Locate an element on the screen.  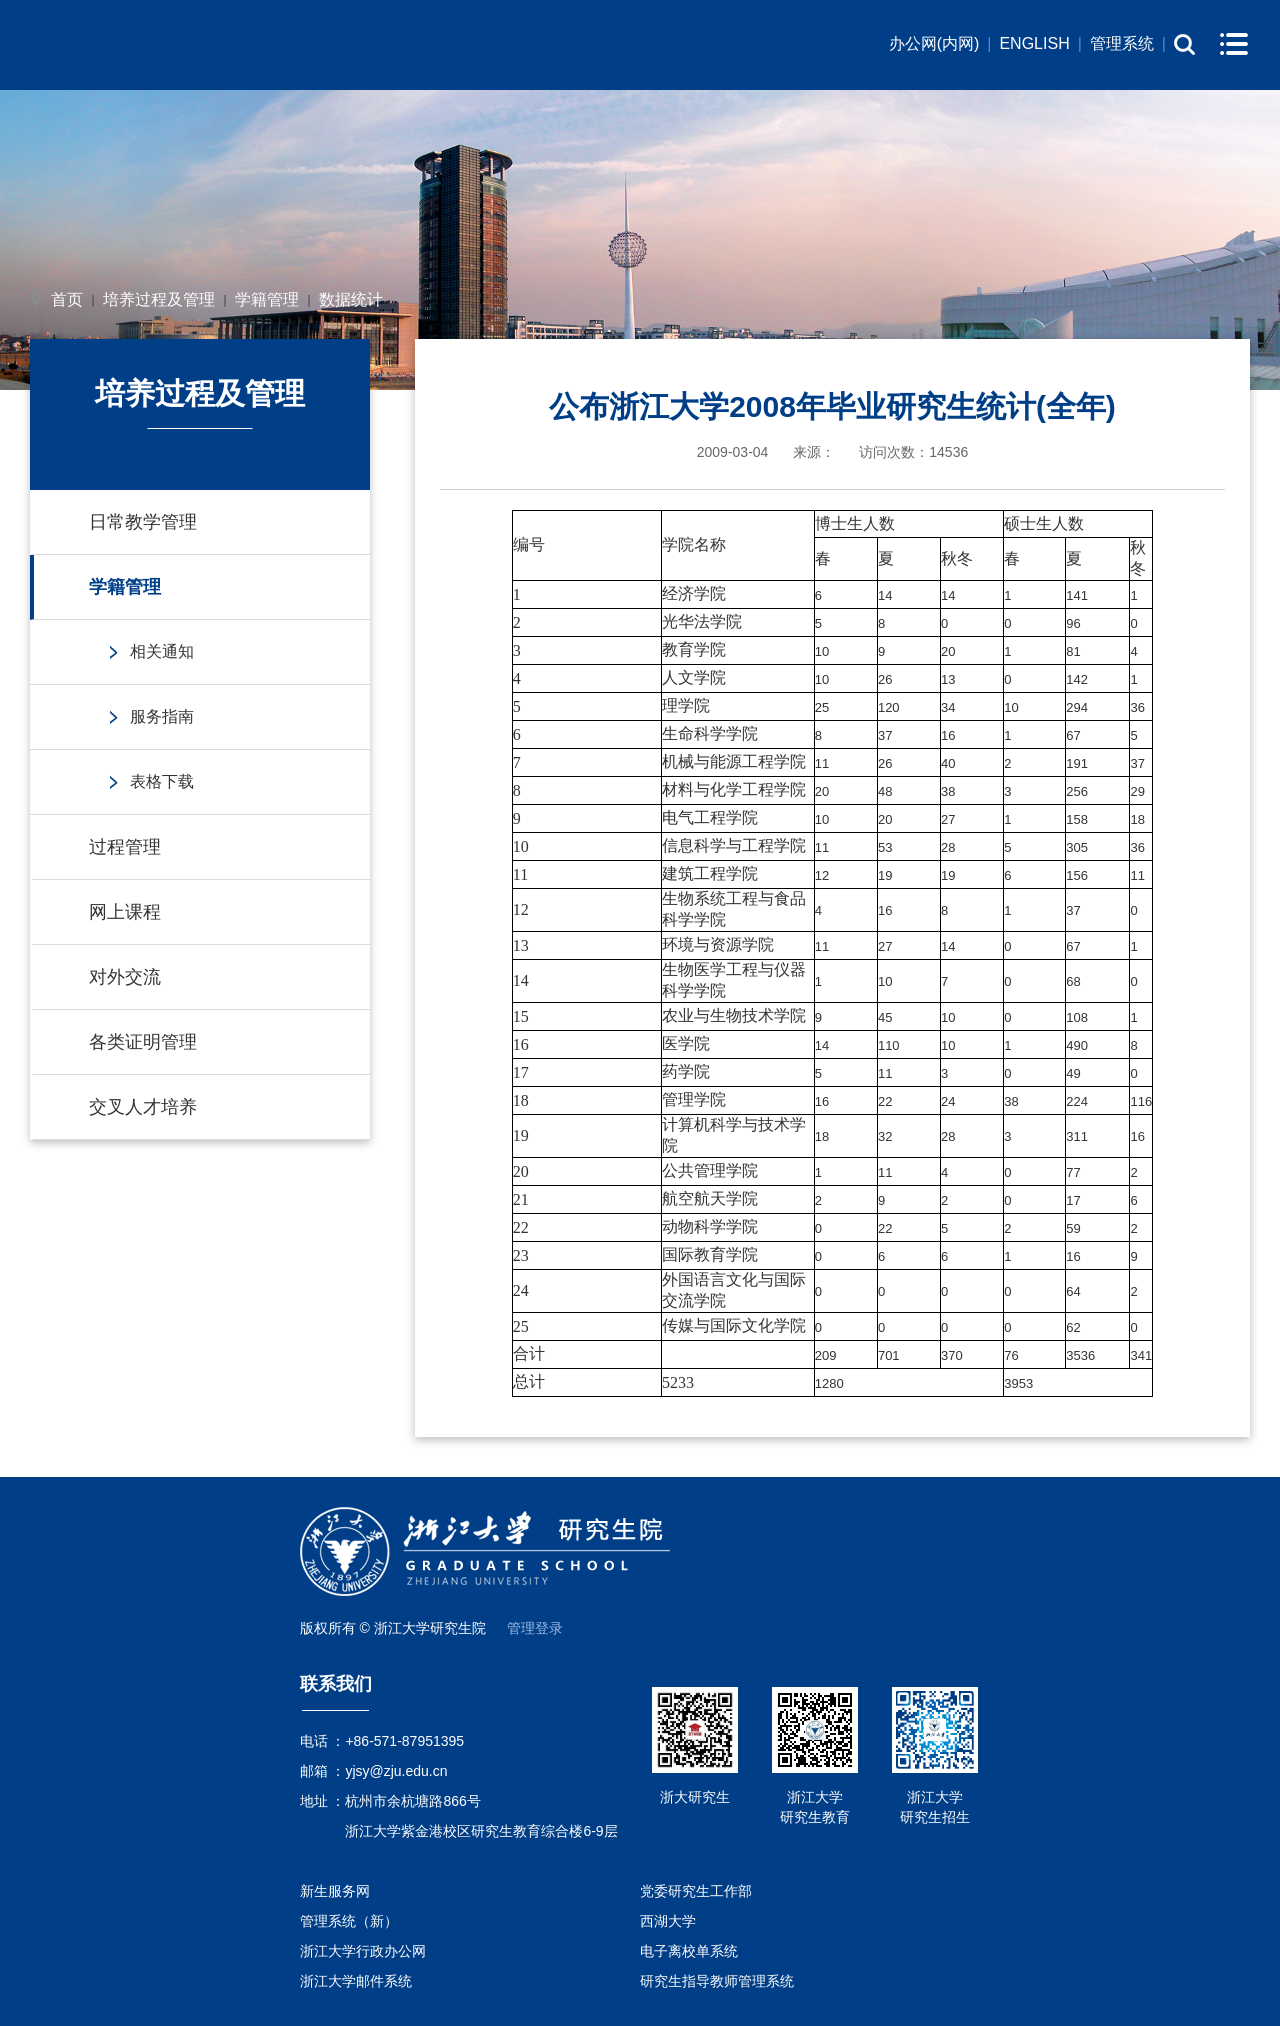
首页 is located at coordinates (67, 299).